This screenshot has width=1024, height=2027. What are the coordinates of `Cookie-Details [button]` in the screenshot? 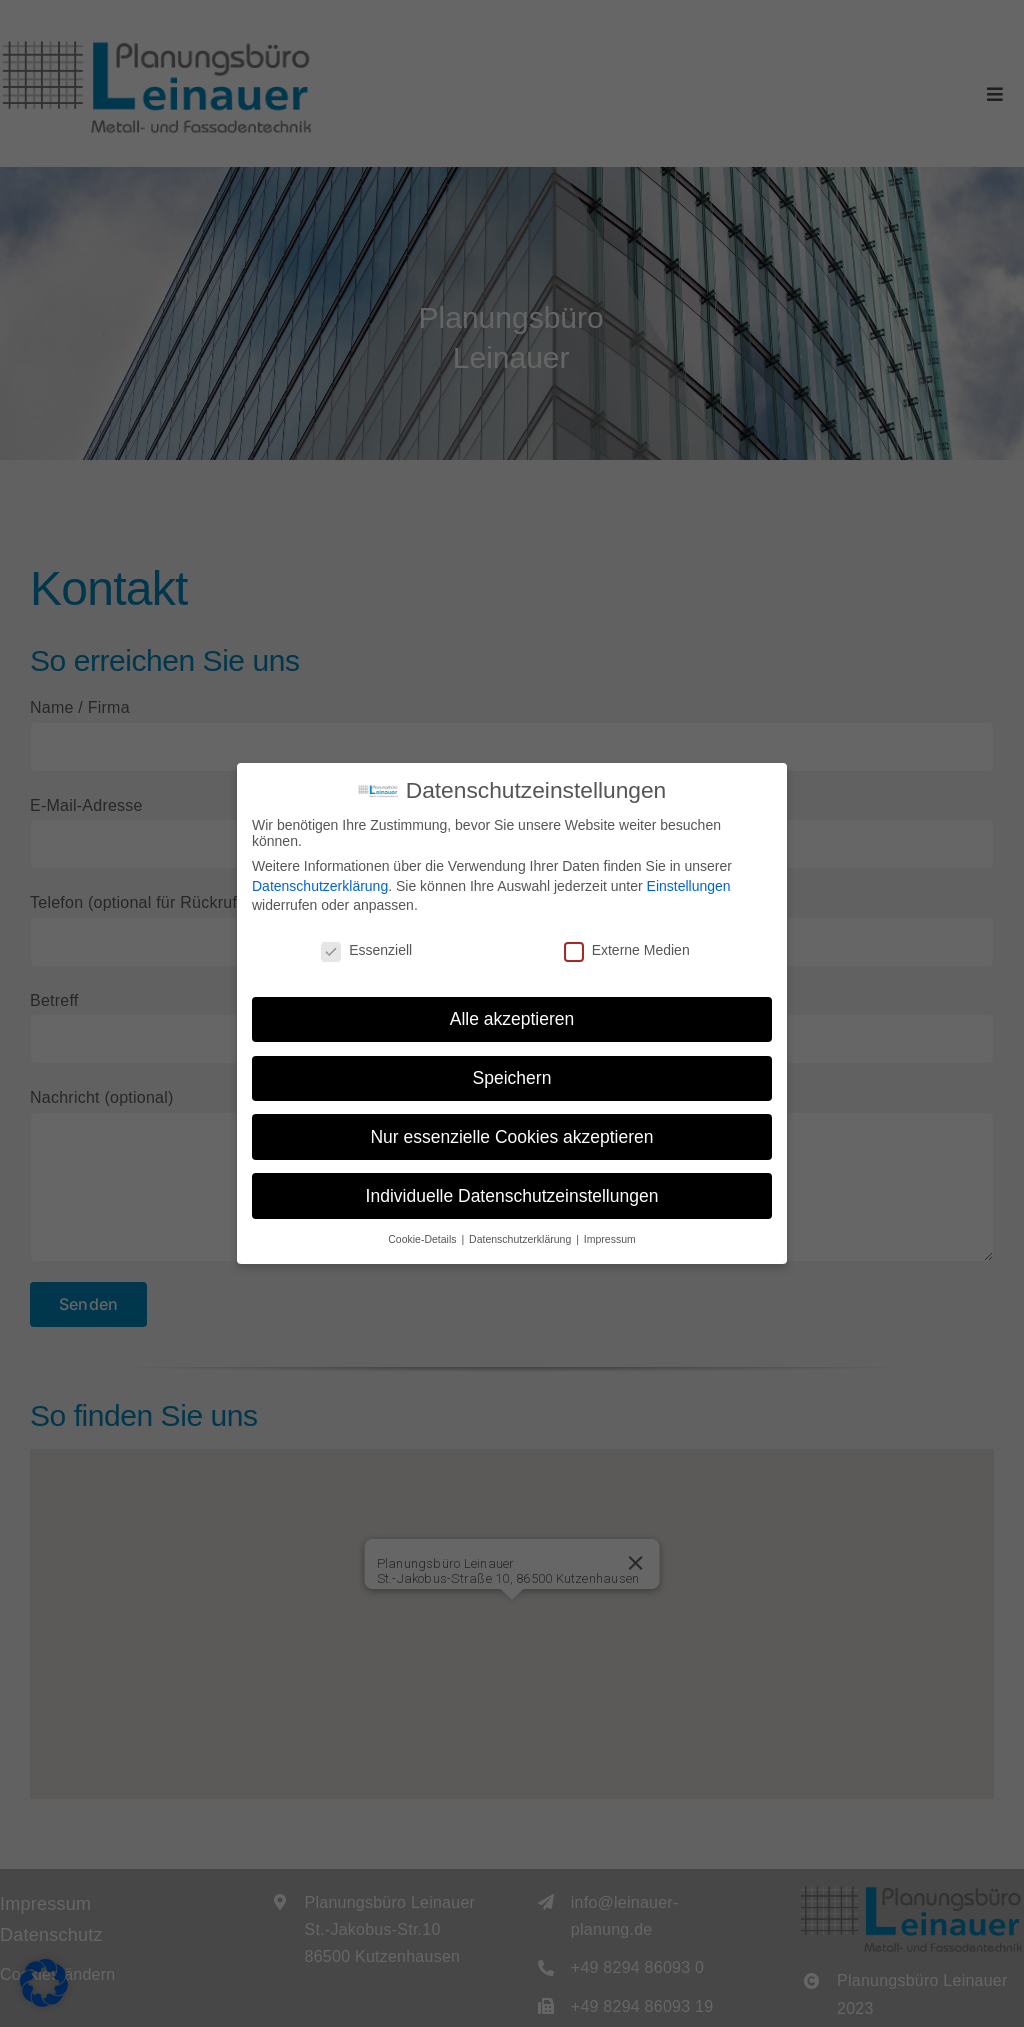 It's located at (423, 1239).